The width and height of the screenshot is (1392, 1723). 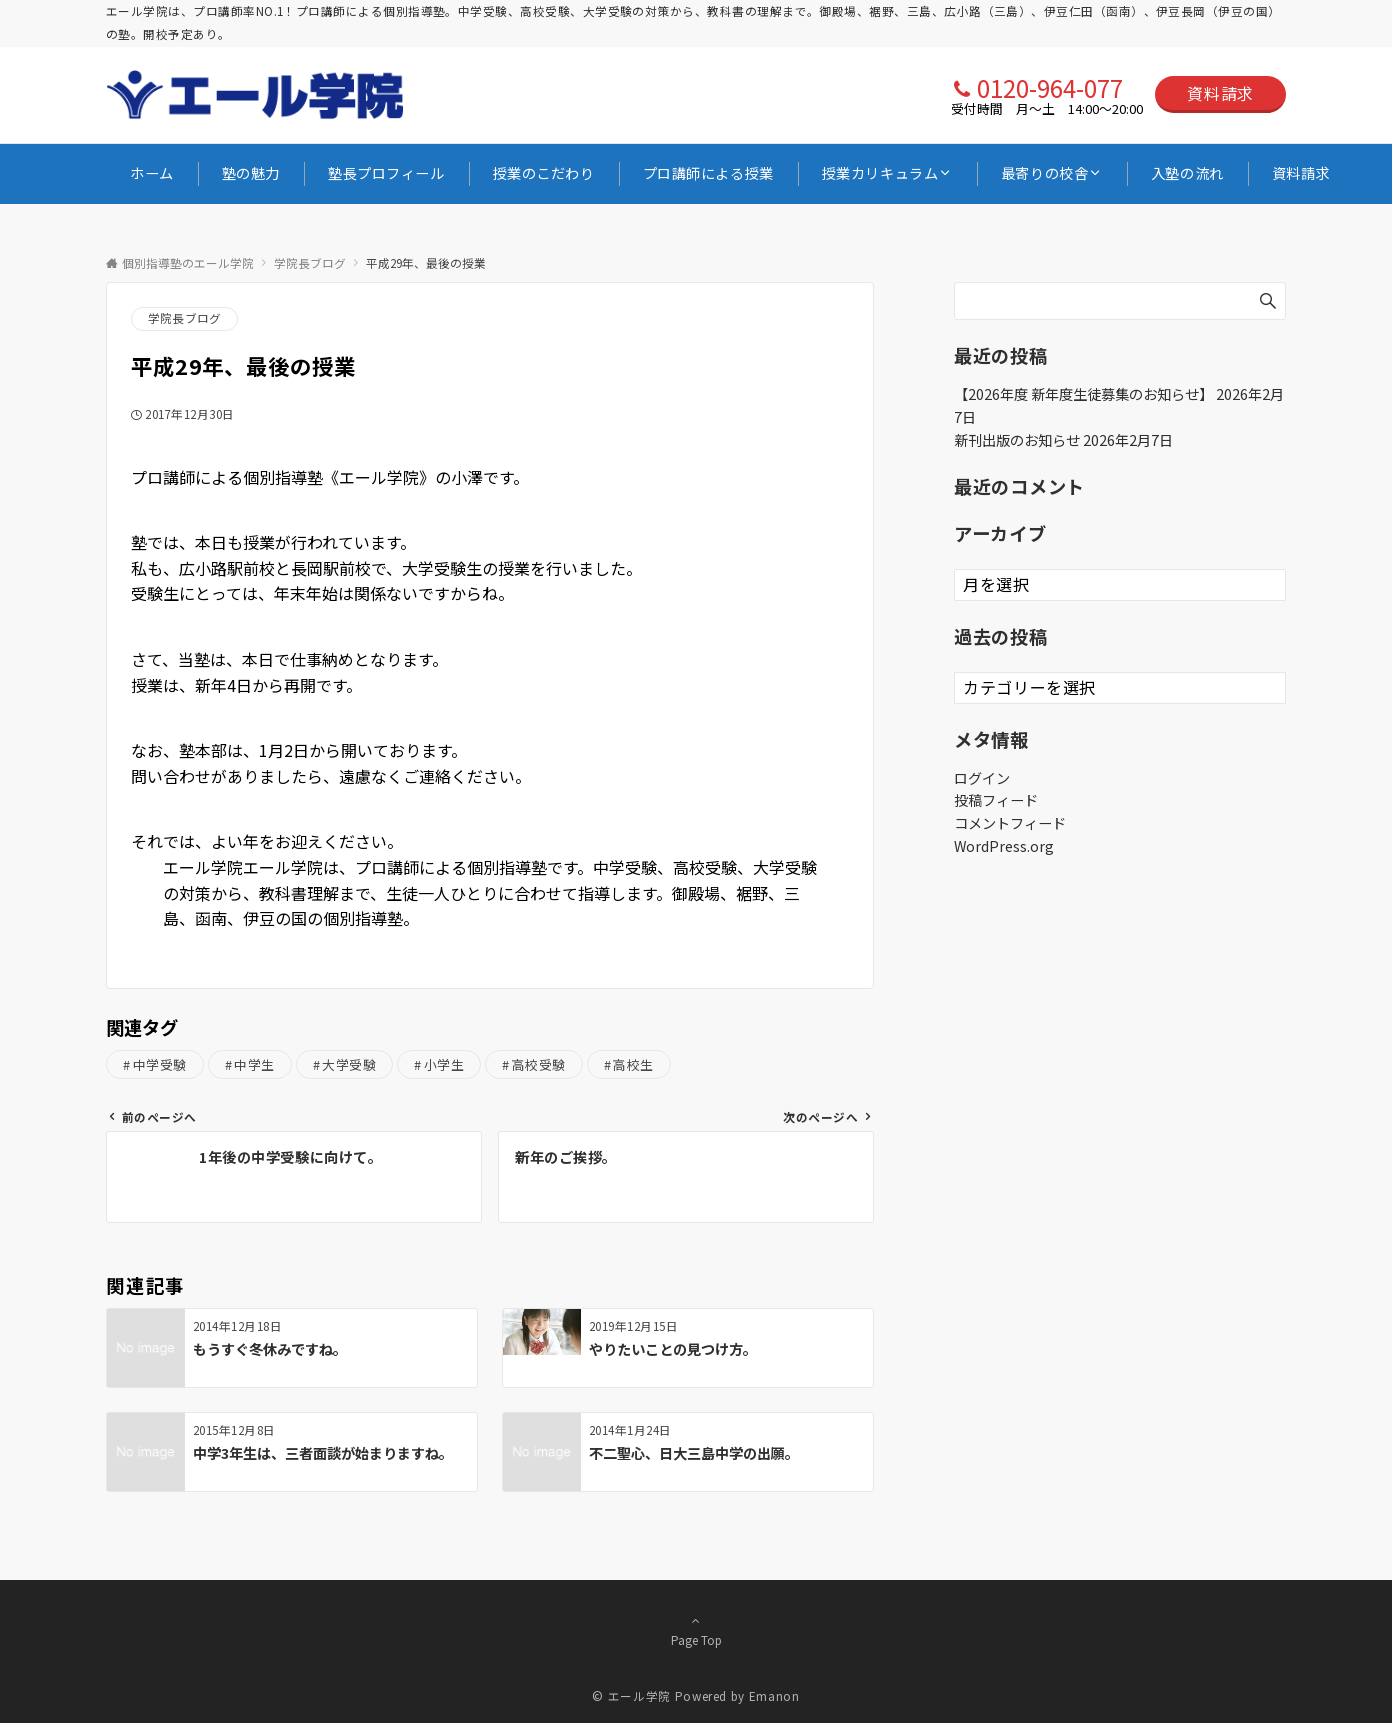 What do you see at coordinates (631, 1696) in the screenshot?
I see `© エール学院` at bounding box center [631, 1696].